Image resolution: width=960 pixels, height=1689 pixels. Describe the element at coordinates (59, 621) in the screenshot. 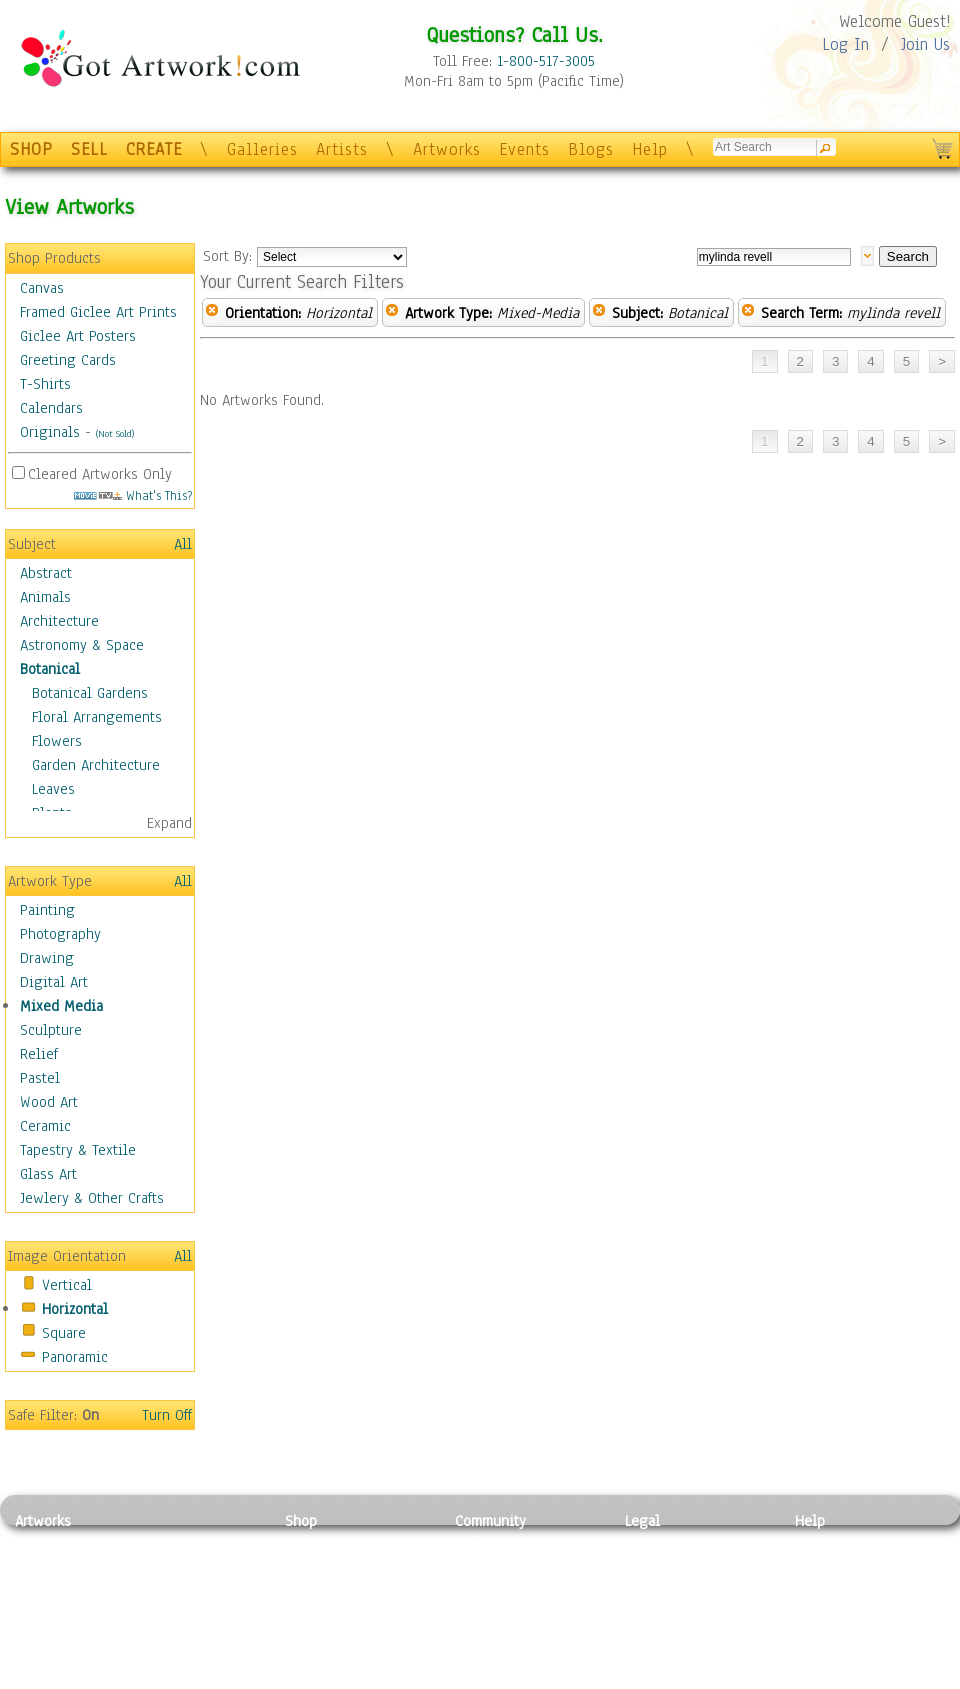

I see `Architecture` at that location.